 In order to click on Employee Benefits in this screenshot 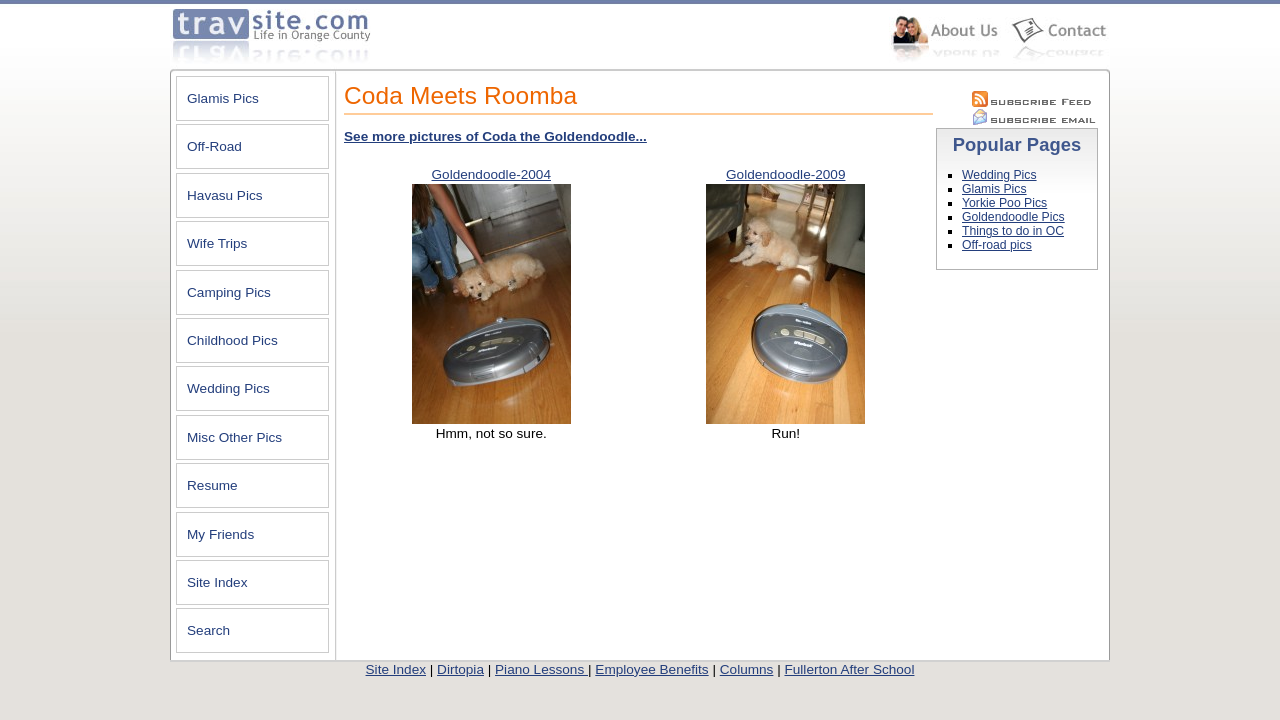, I will do `click(651, 669)`.